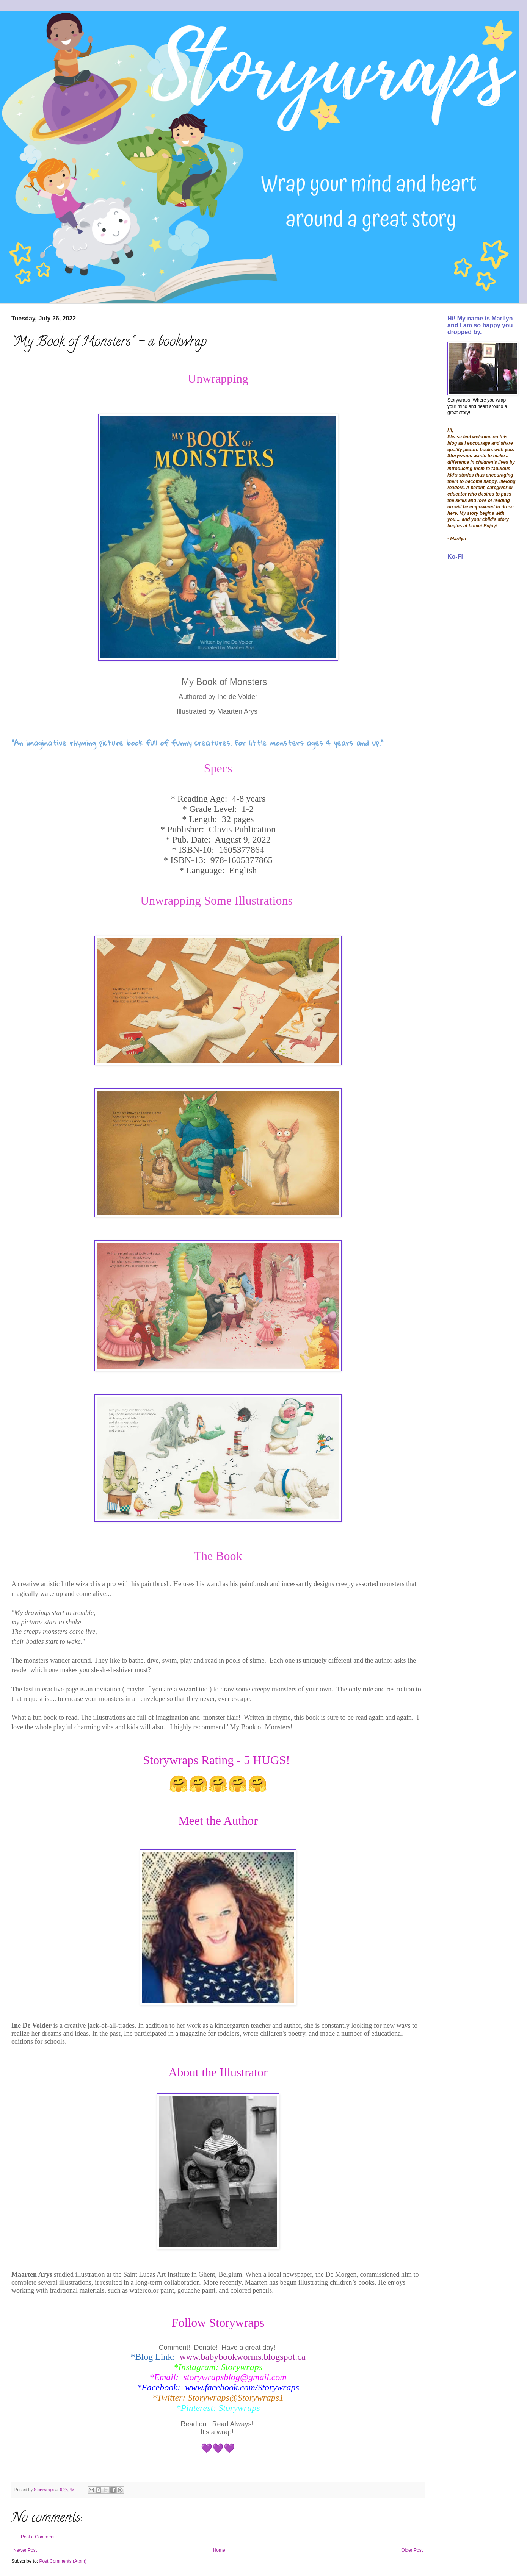 Image resolution: width=527 pixels, height=2576 pixels. Describe the element at coordinates (412, 2550) in the screenshot. I see `Older Post` at that location.